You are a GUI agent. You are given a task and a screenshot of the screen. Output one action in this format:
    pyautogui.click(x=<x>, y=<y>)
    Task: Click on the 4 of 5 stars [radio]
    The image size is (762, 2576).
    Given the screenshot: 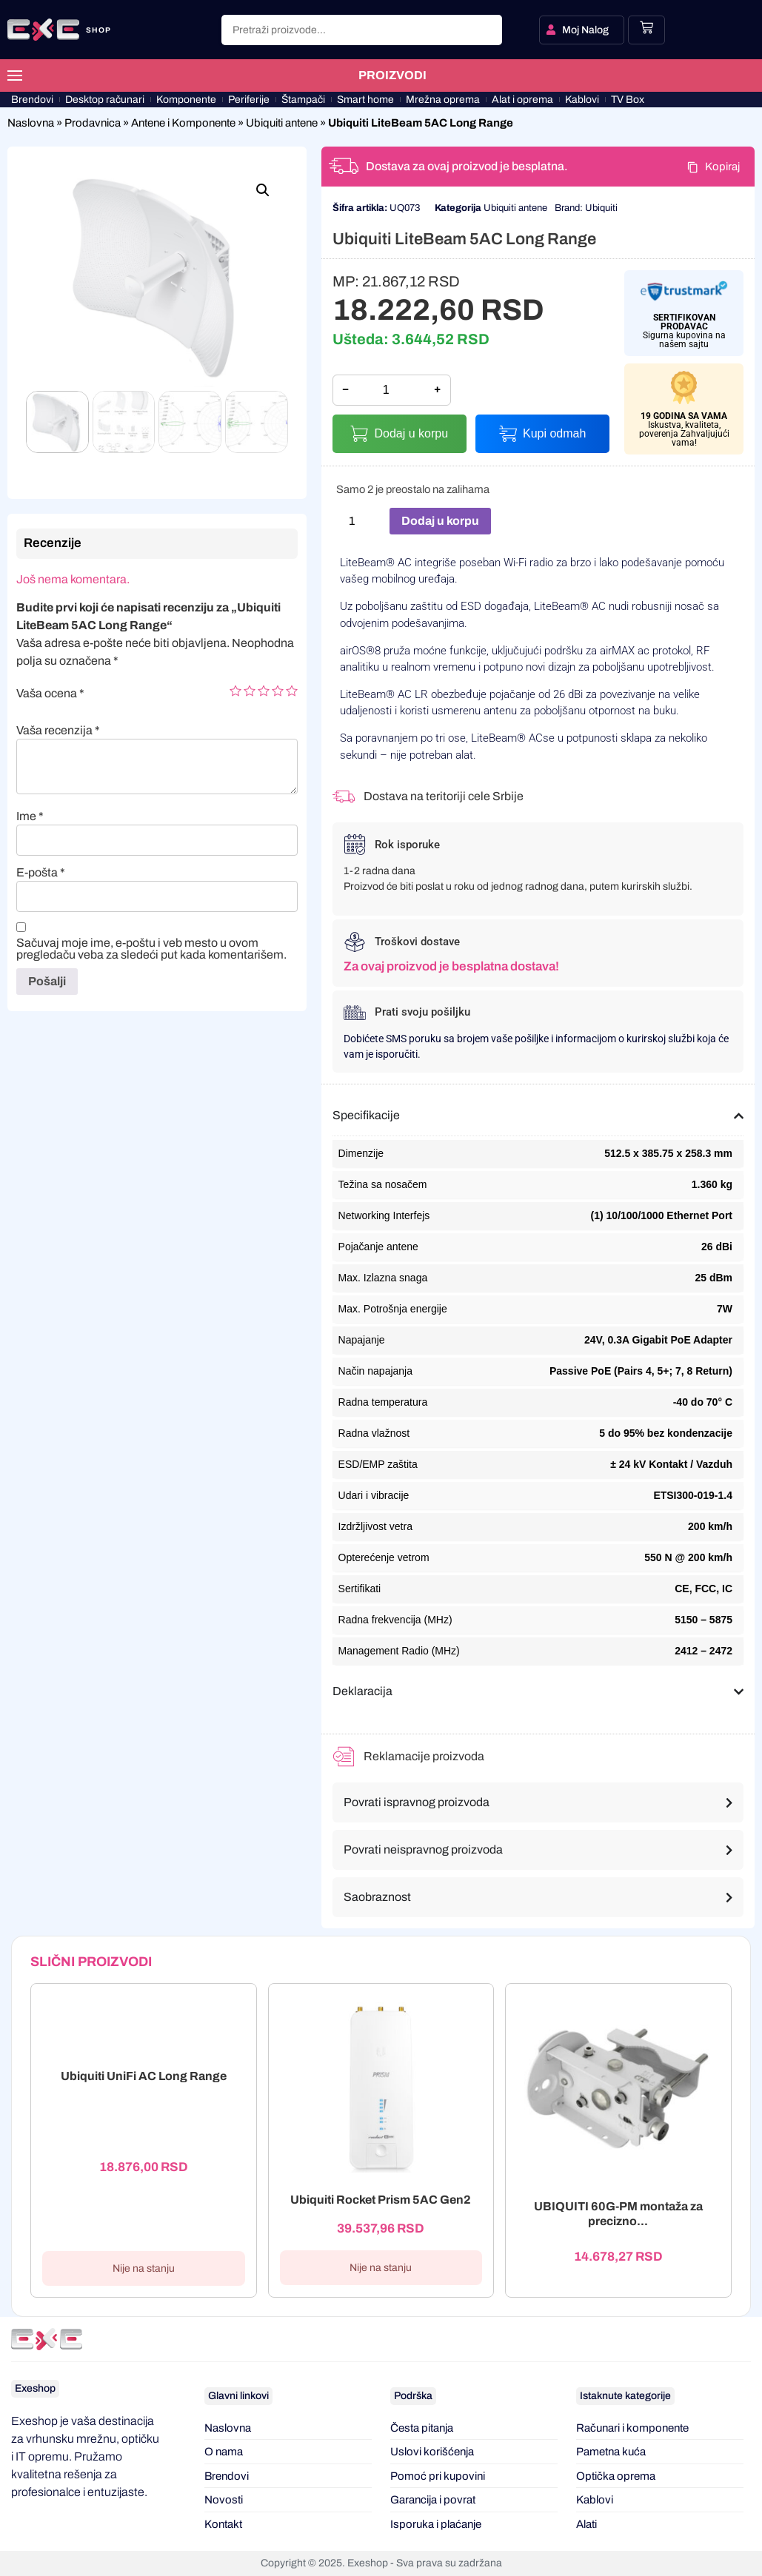 What is the action you would take?
    pyautogui.click(x=278, y=691)
    